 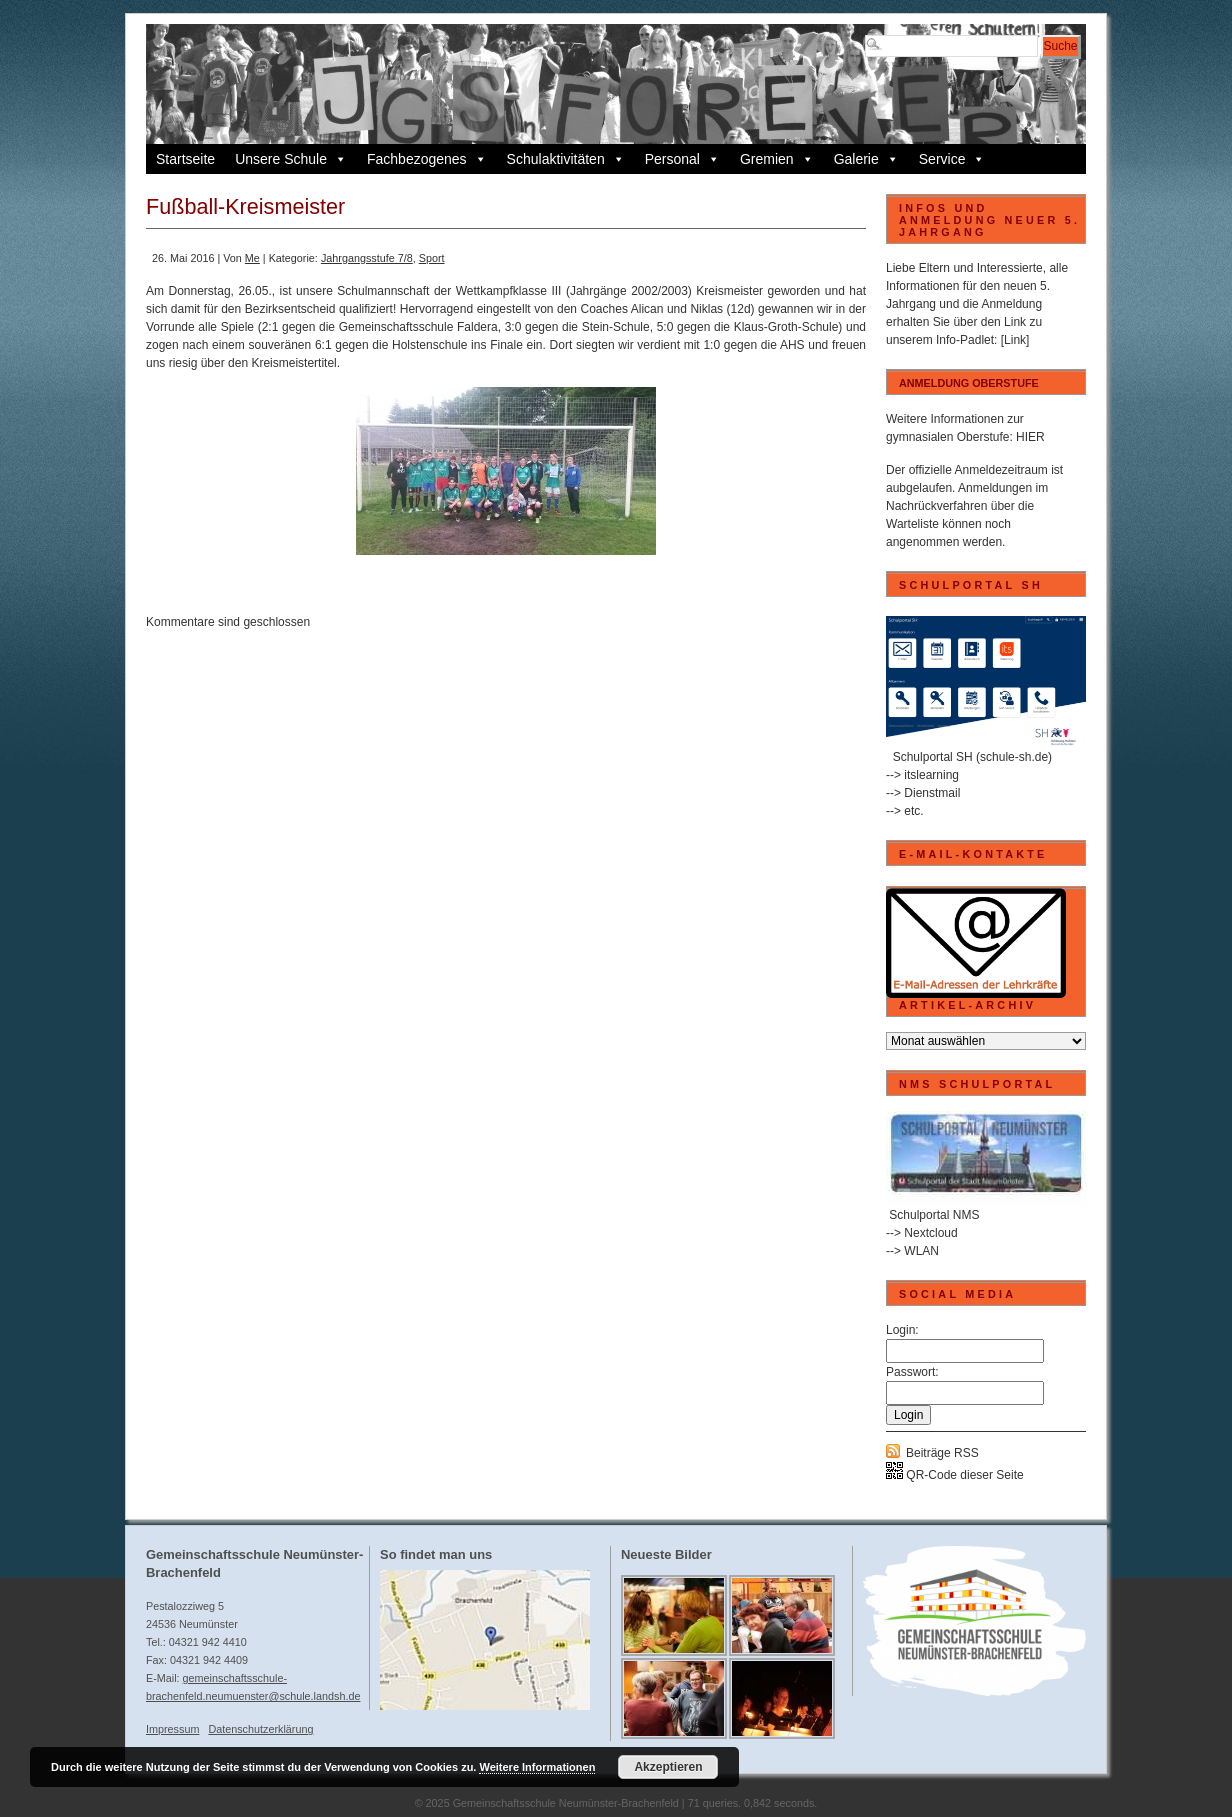 What do you see at coordinates (172, 1729) in the screenshot?
I see `Impressum` at bounding box center [172, 1729].